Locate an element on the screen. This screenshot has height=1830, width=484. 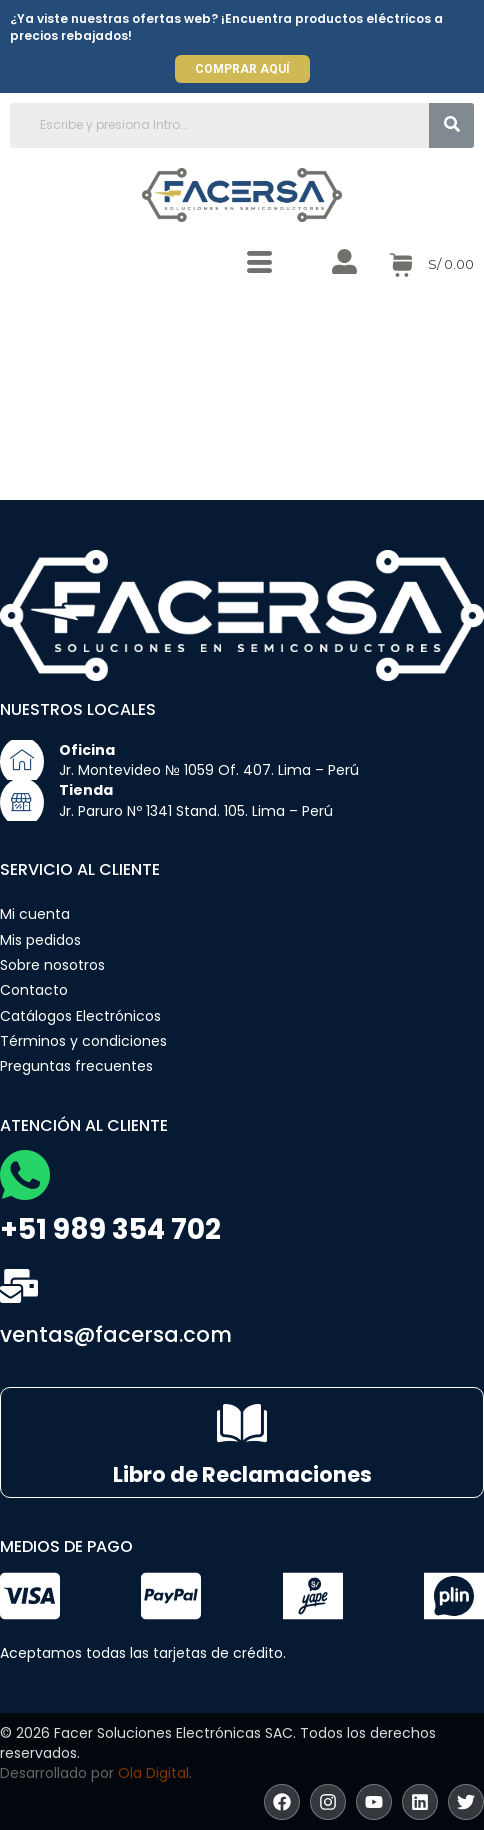
[ventas@facersa.com] is located at coordinates (19, 1286).